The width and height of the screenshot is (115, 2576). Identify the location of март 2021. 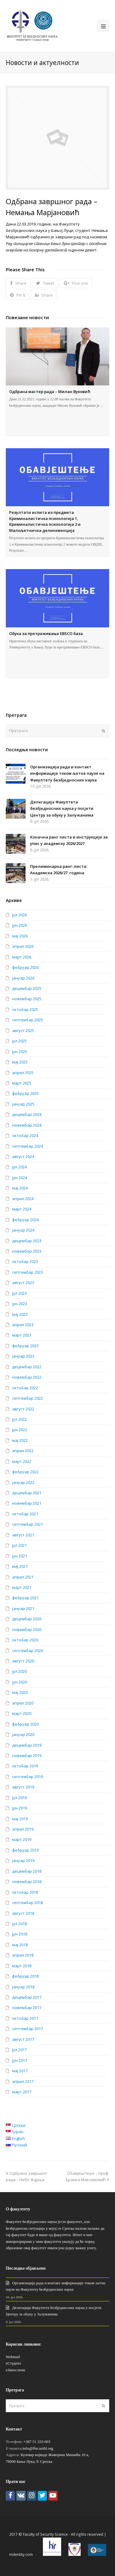
(21, 1587).